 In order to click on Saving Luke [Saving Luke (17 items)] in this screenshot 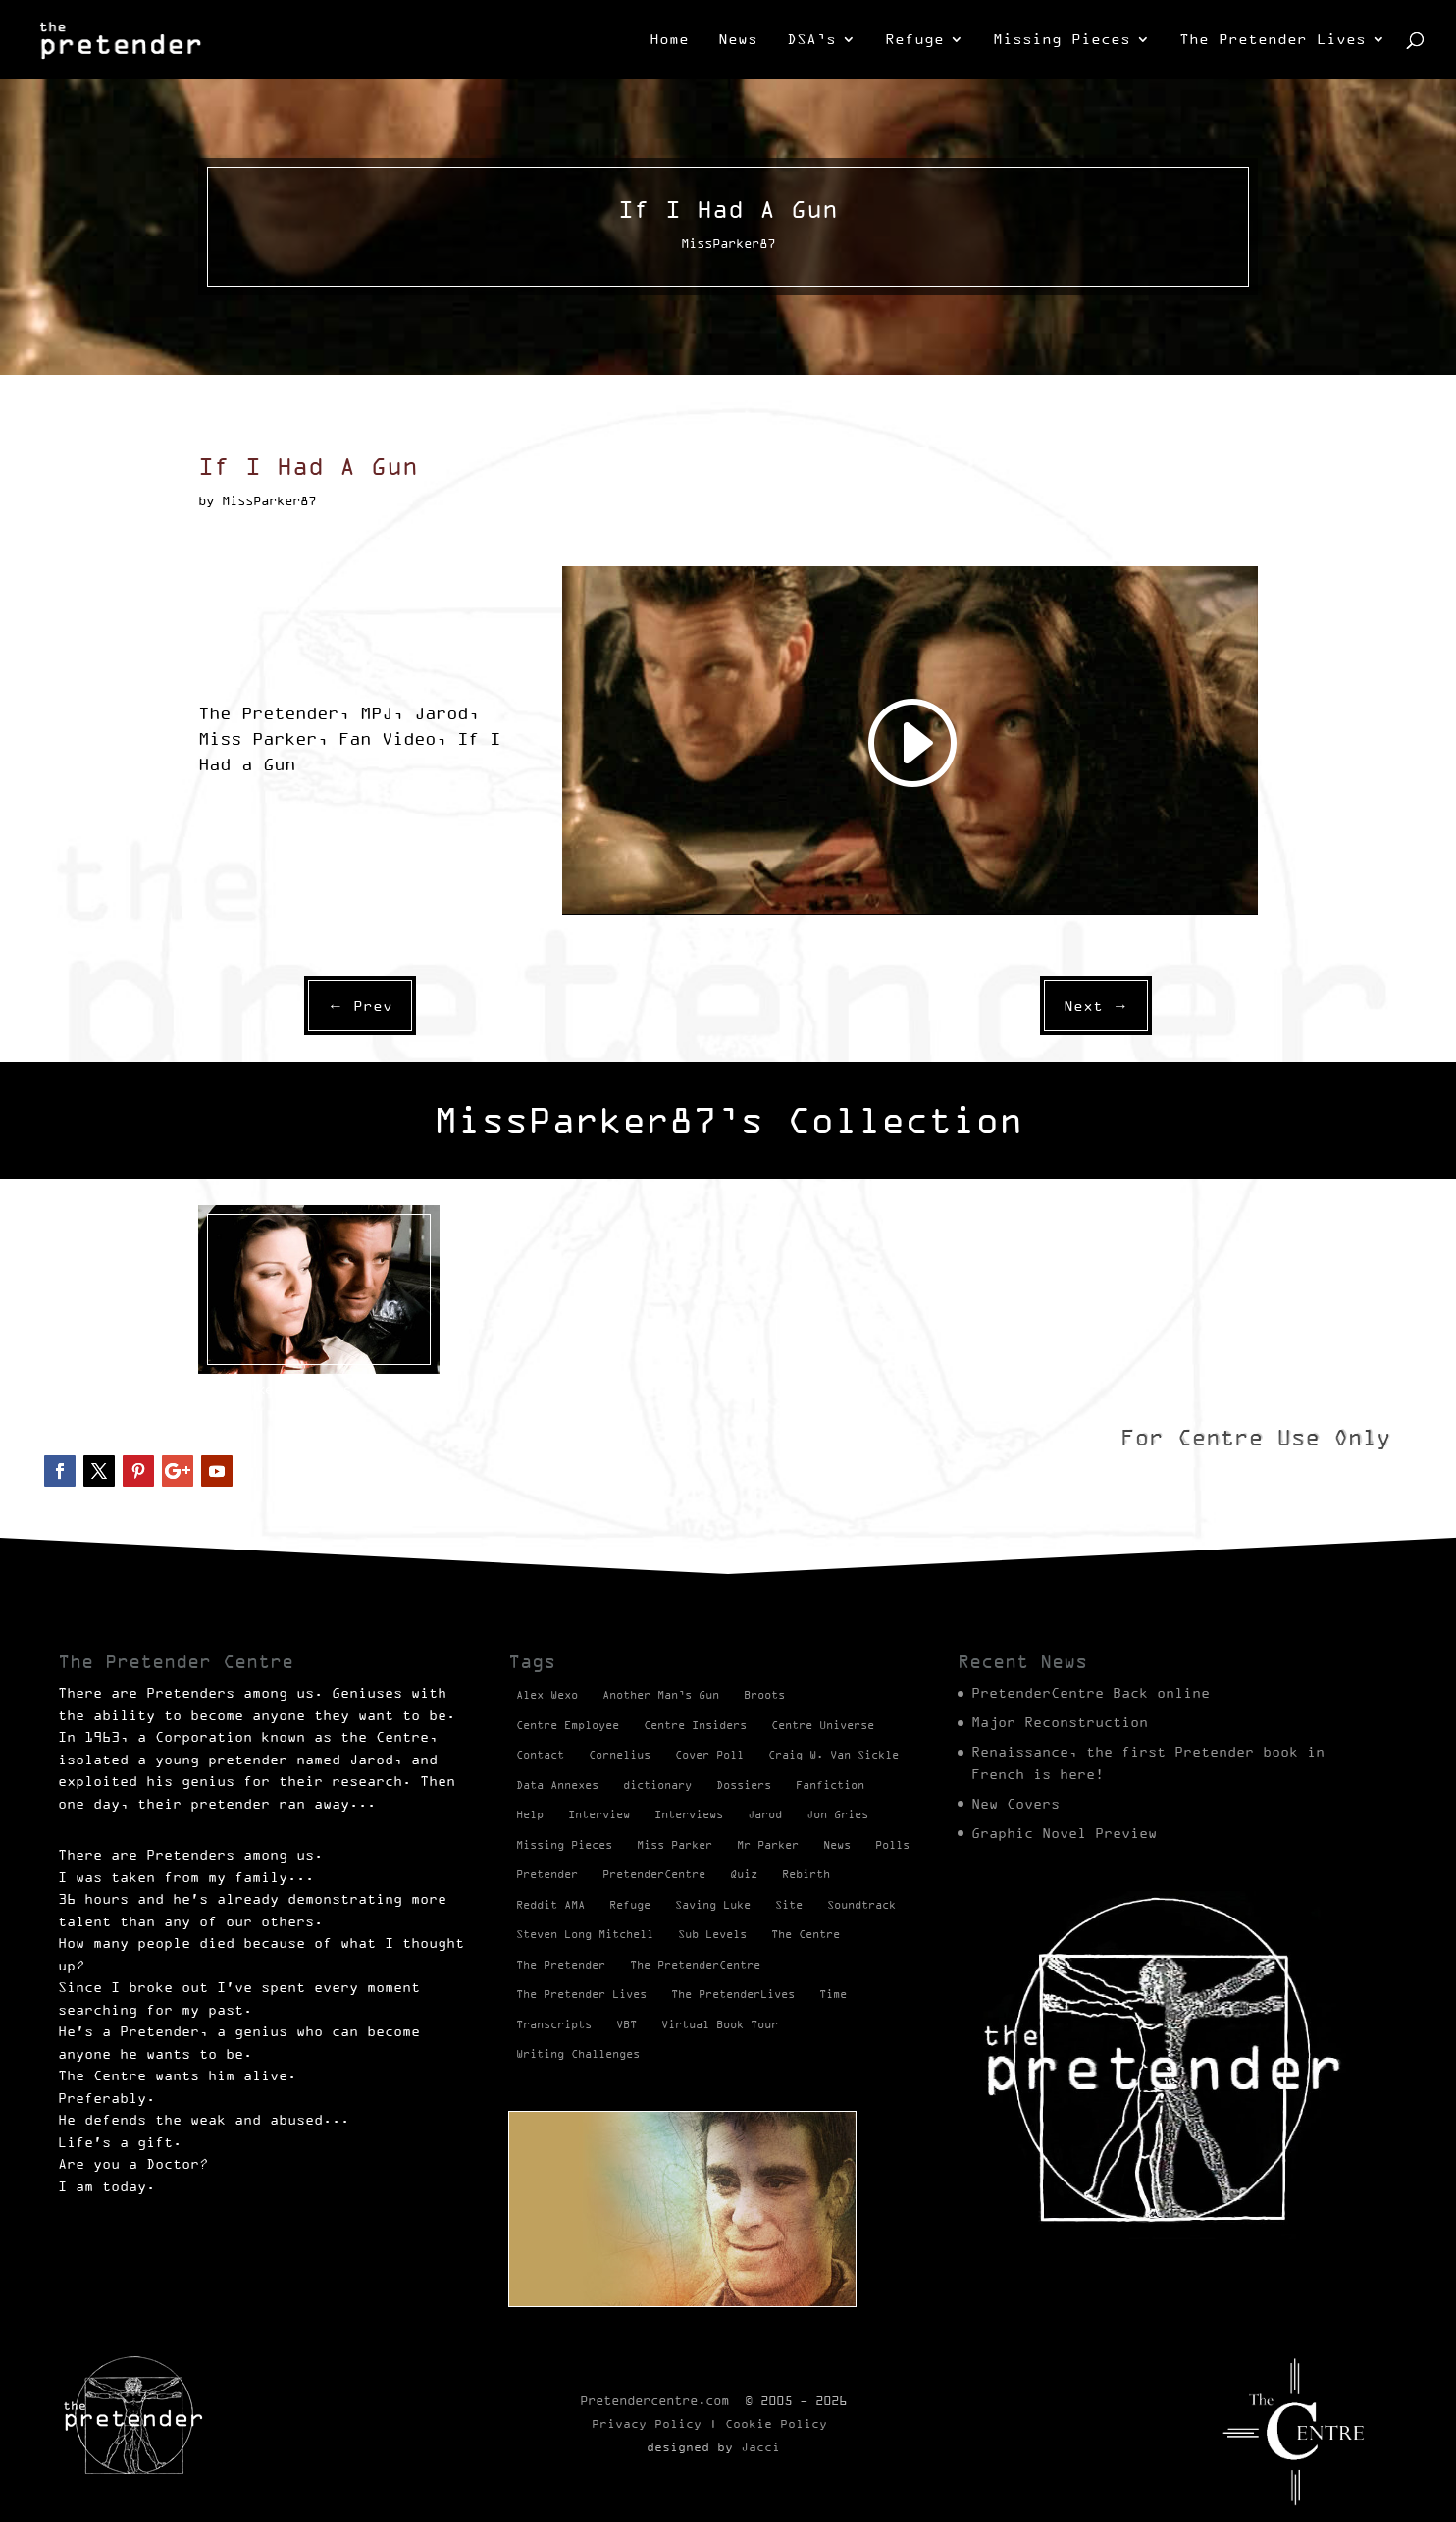, I will do `click(713, 1905)`.